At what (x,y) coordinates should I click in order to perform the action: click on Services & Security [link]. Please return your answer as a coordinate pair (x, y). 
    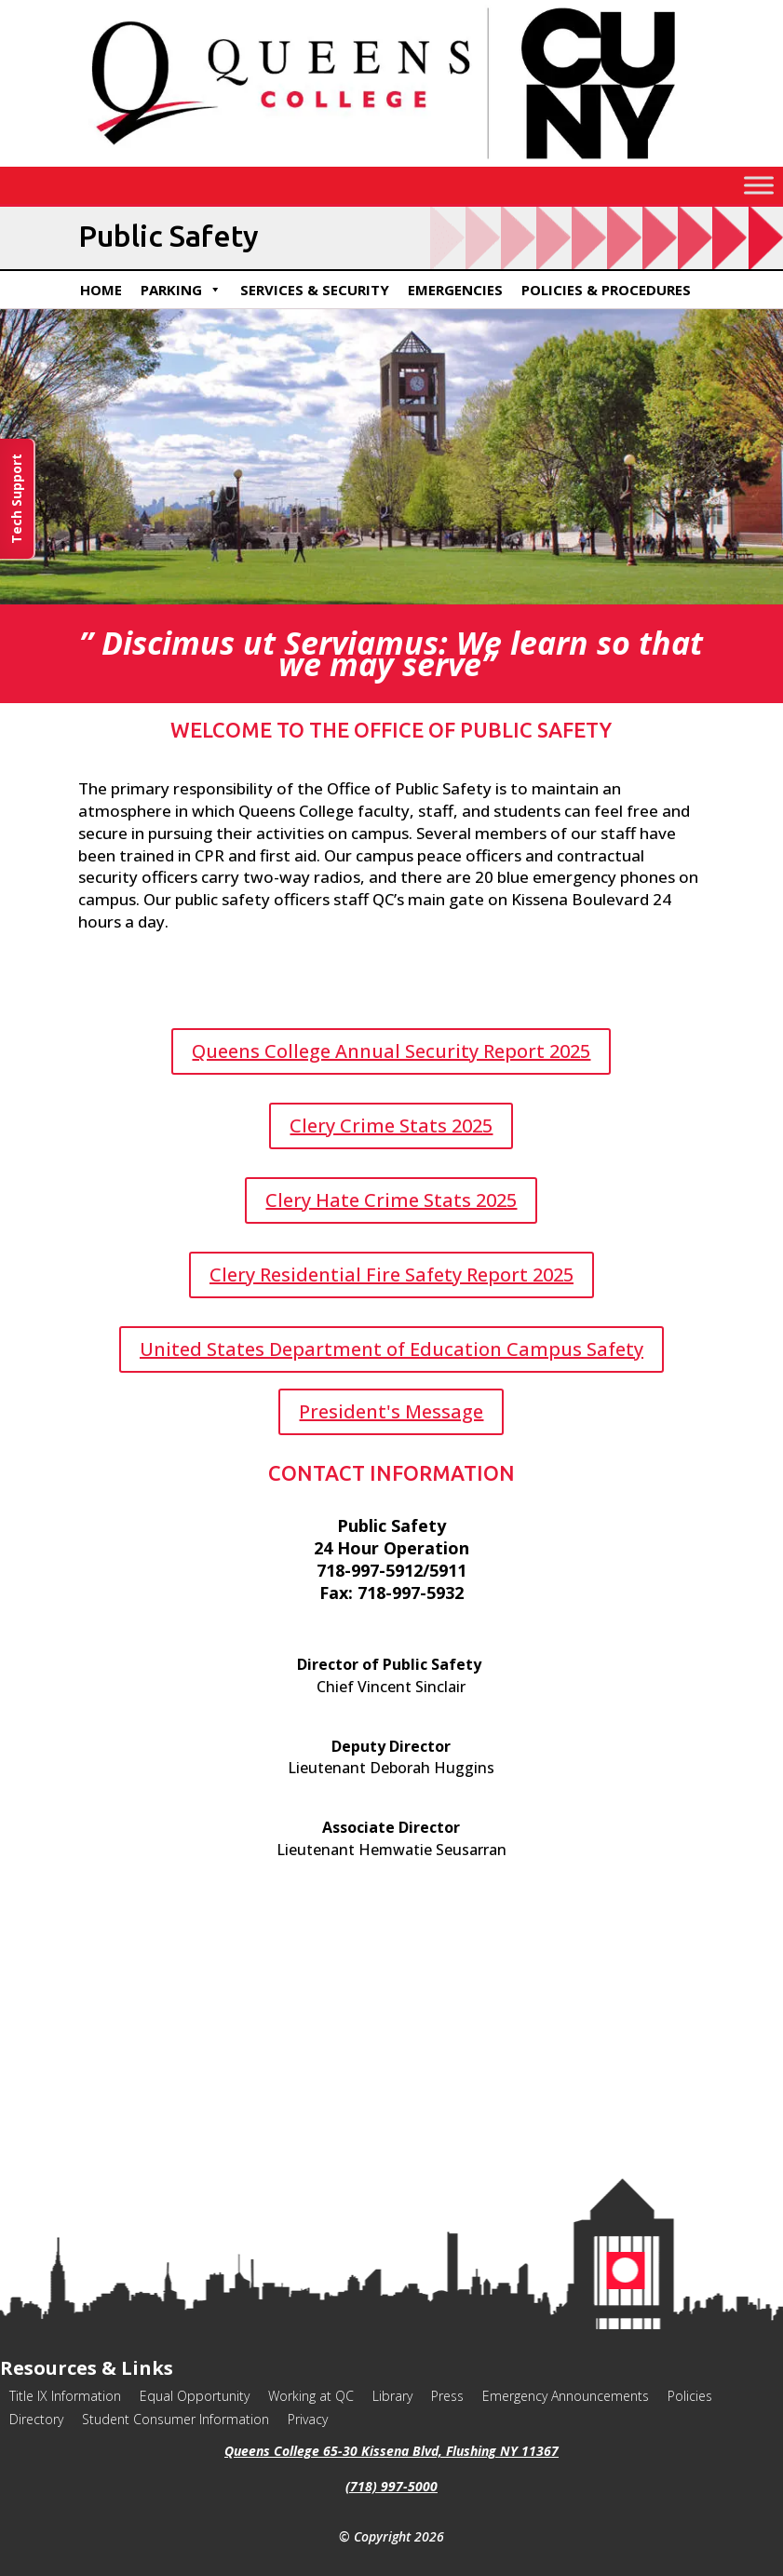
    Looking at the image, I should click on (314, 289).